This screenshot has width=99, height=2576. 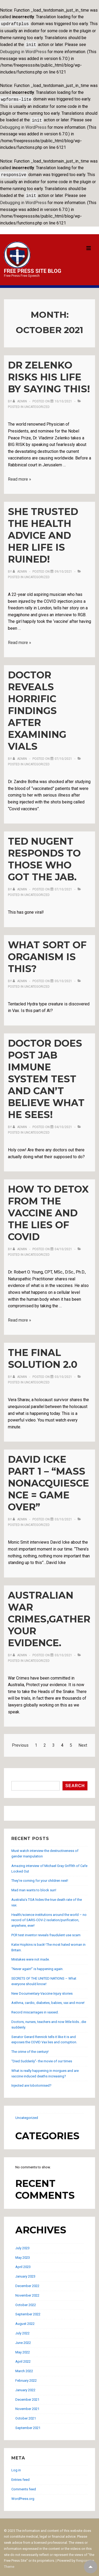 I want to click on January 2022, so click(x=25, y=2387).